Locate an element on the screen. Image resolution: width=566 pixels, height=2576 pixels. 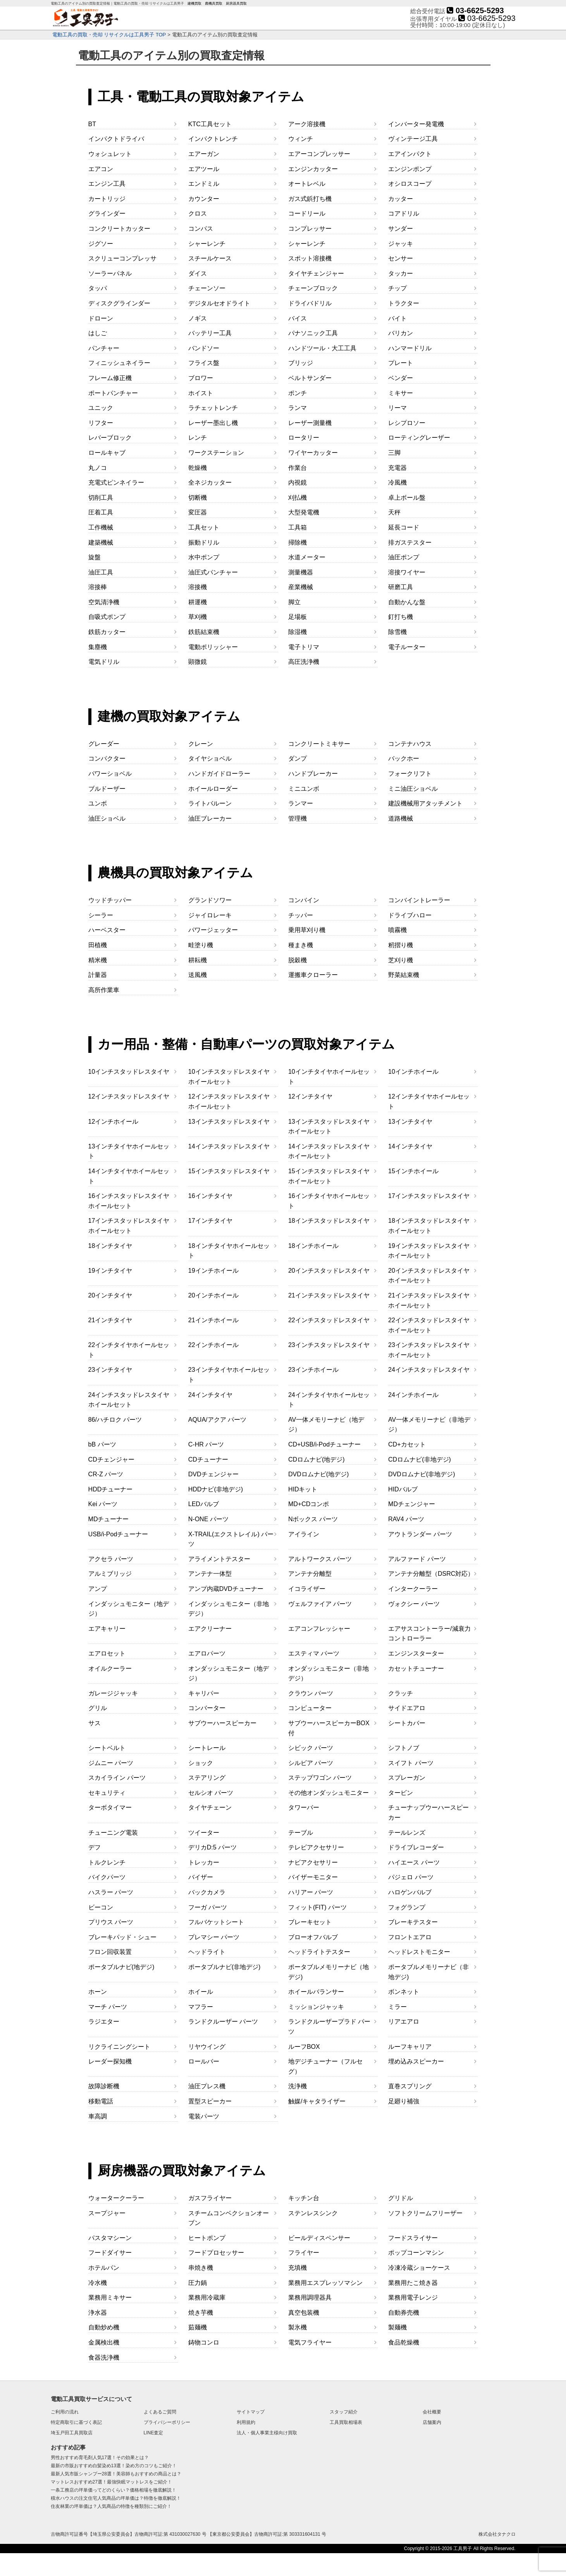
スクリューコンプレッサ is located at coordinates (122, 258).